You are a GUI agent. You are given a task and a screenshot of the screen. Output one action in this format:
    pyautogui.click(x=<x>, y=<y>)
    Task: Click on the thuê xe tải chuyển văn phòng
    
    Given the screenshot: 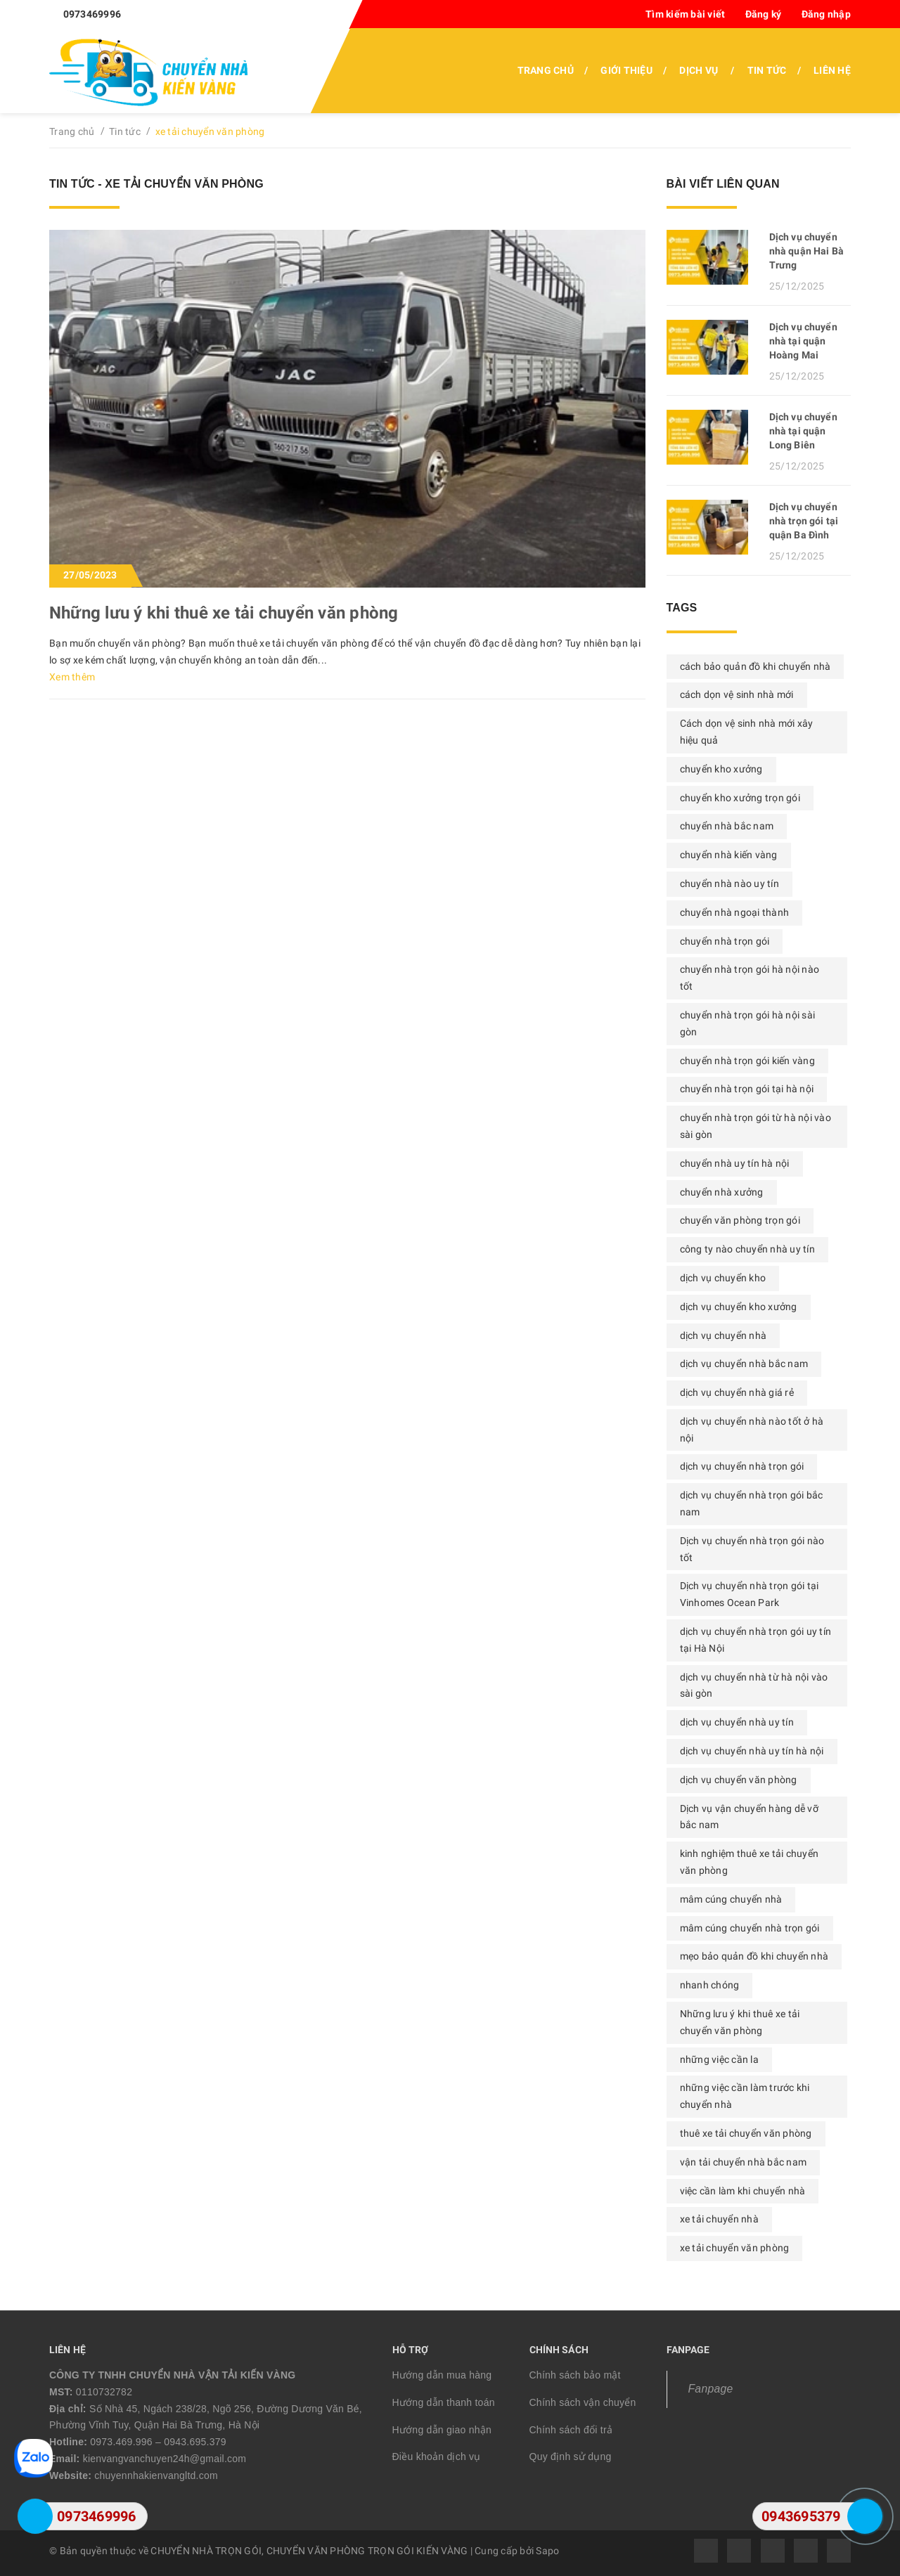 What is the action you would take?
    pyautogui.click(x=746, y=2133)
    